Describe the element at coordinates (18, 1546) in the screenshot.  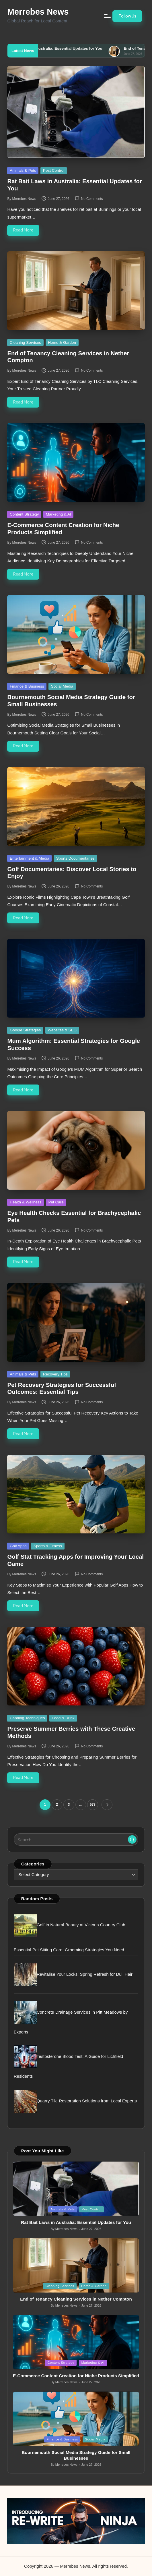
I see `Golf Apps` at that location.